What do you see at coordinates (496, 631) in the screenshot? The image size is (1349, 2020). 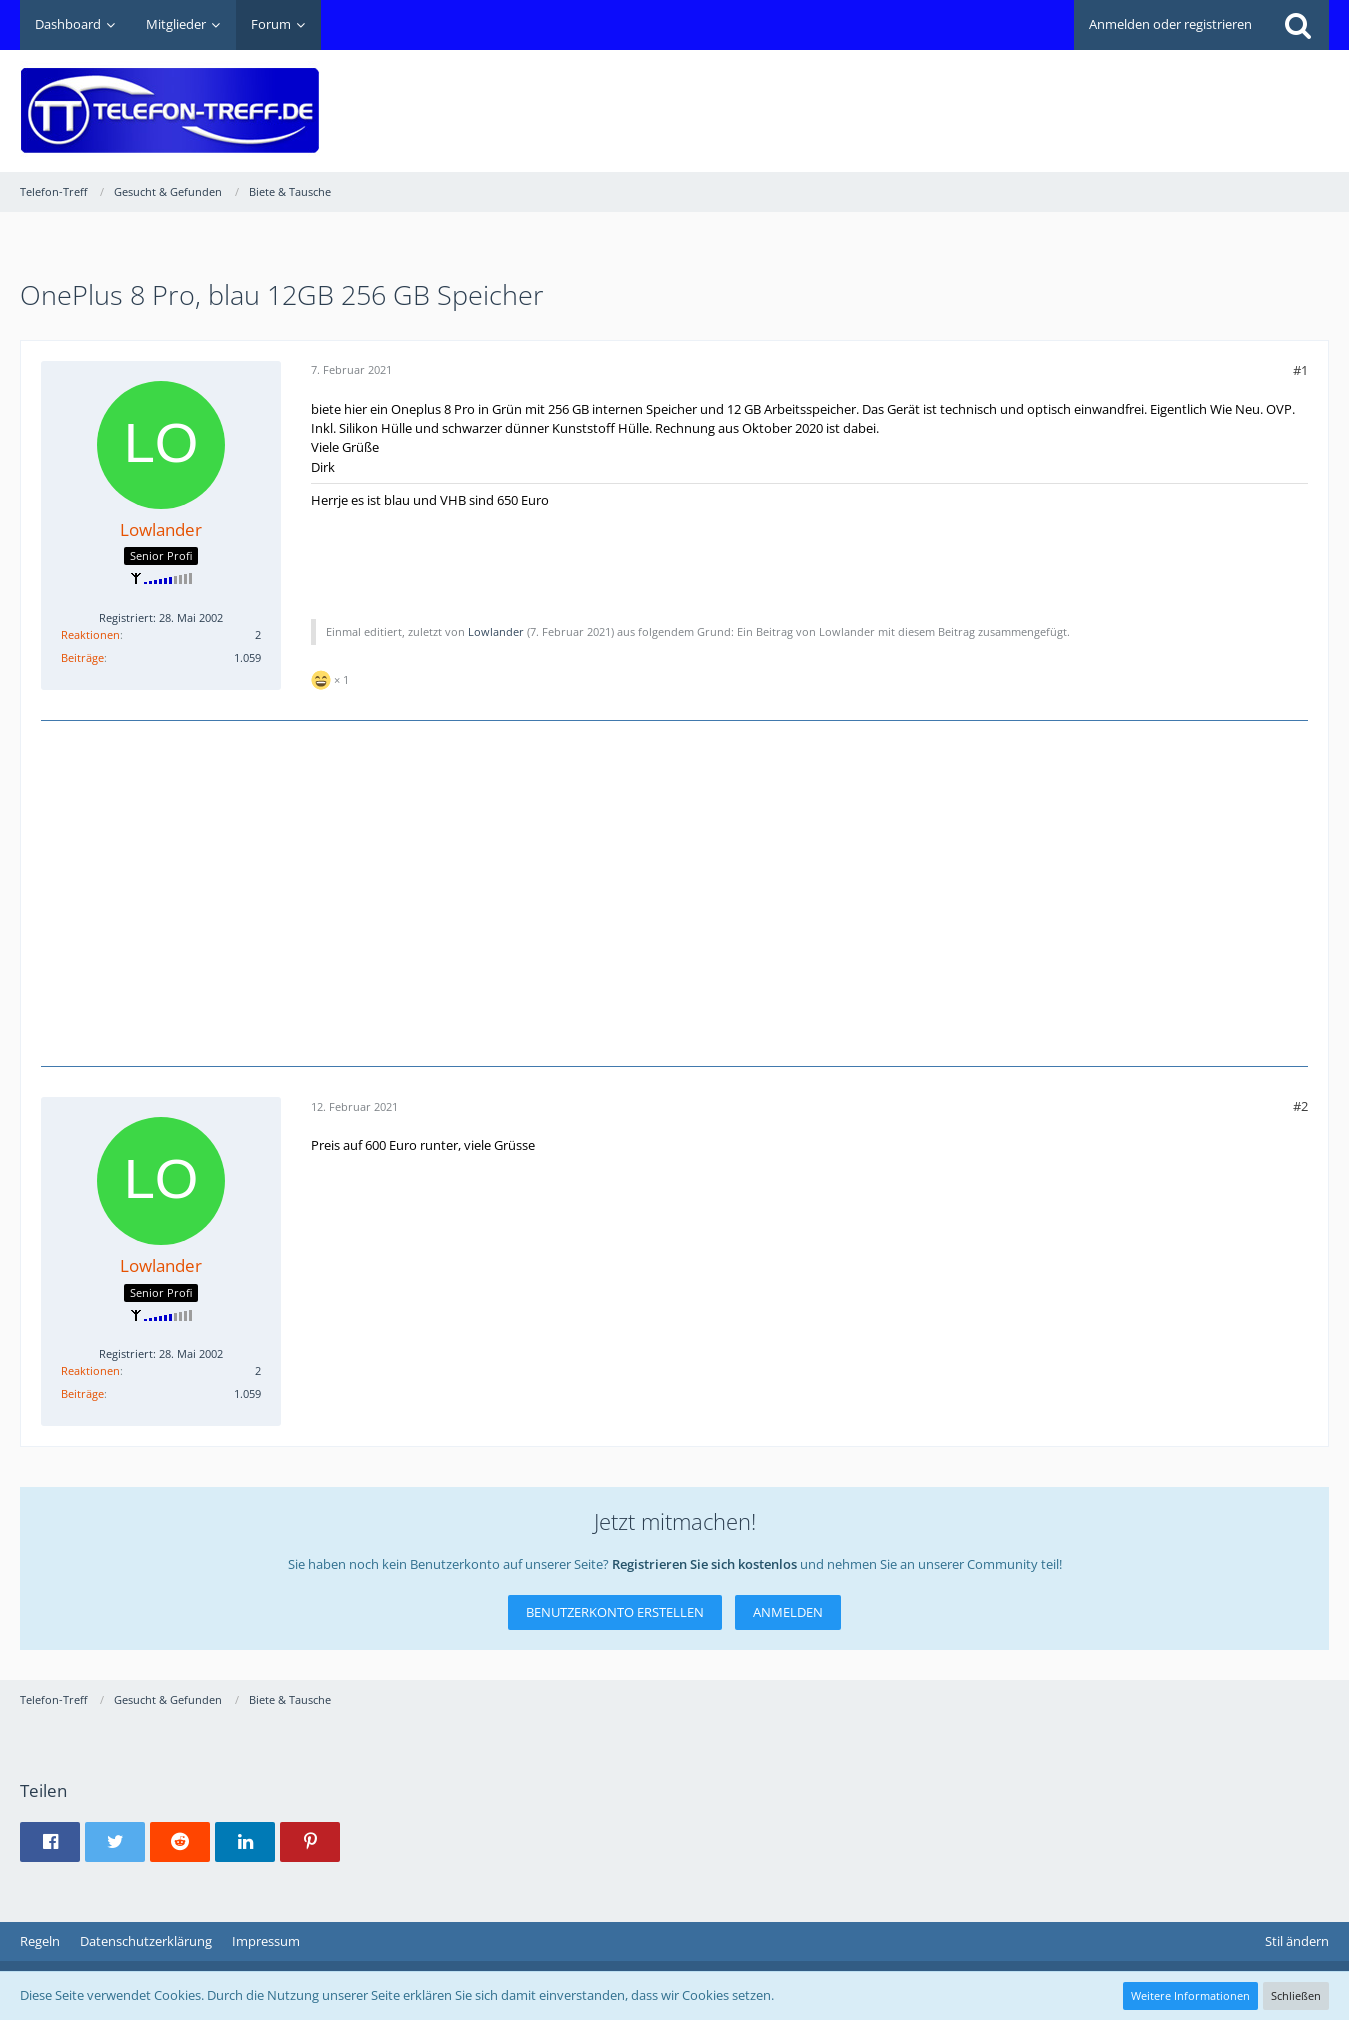 I see `Lowlander` at bounding box center [496, 631].